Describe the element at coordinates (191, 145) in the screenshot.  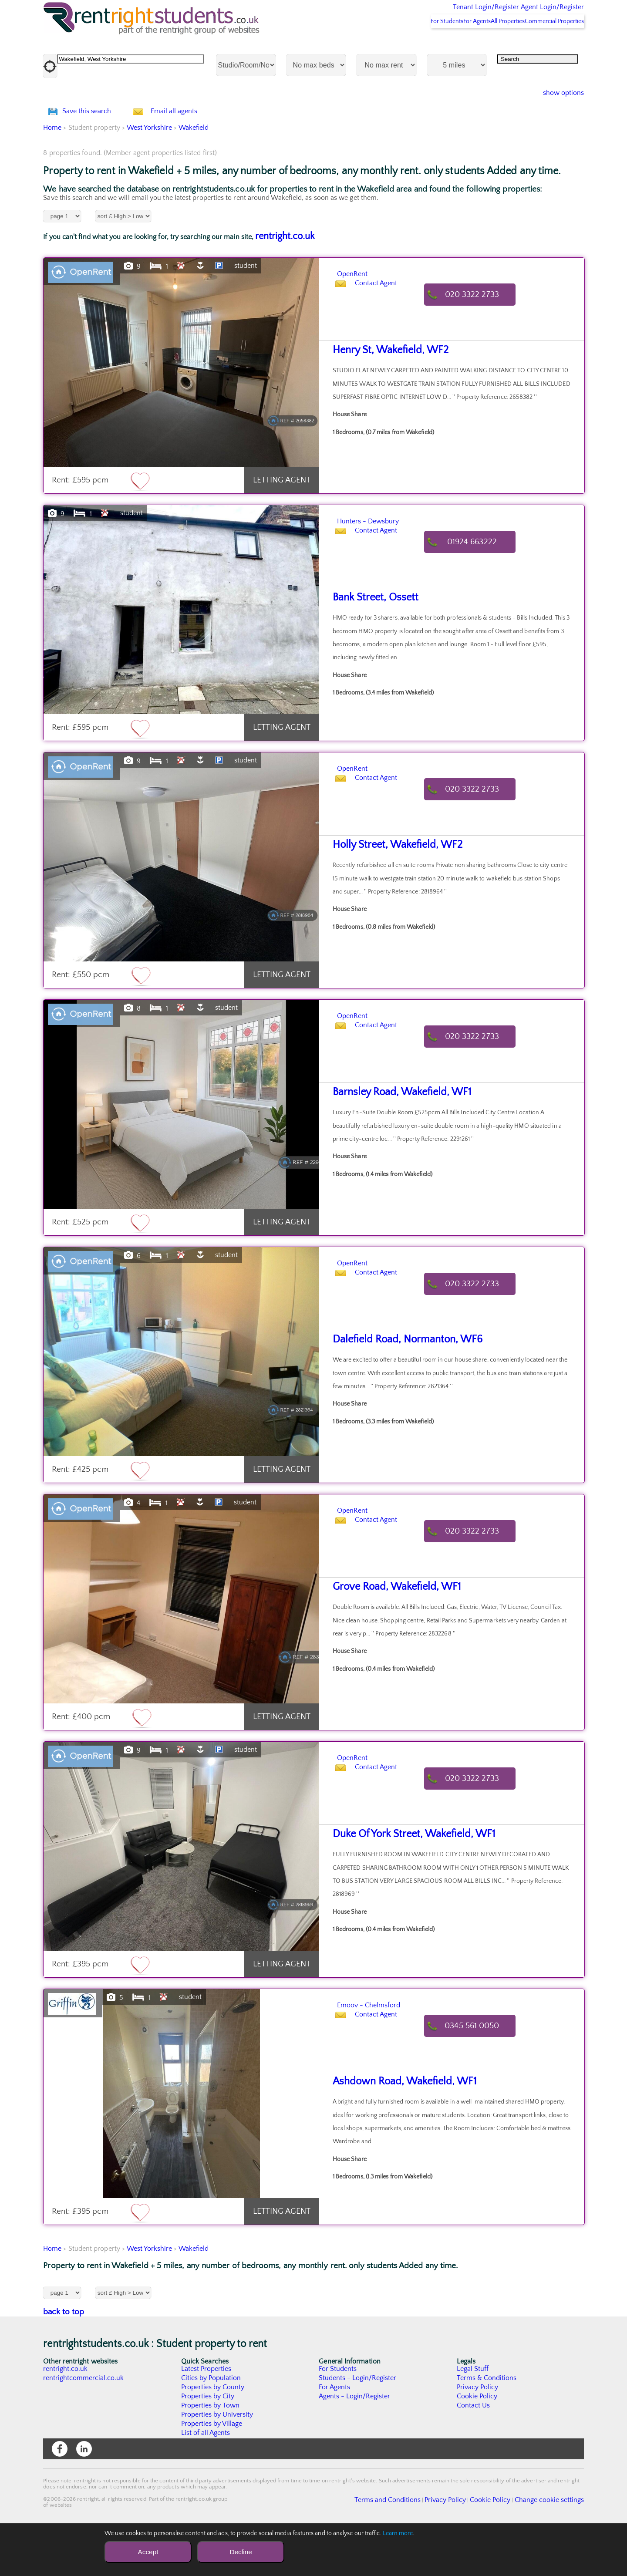
I see `Email all agents` at that location.